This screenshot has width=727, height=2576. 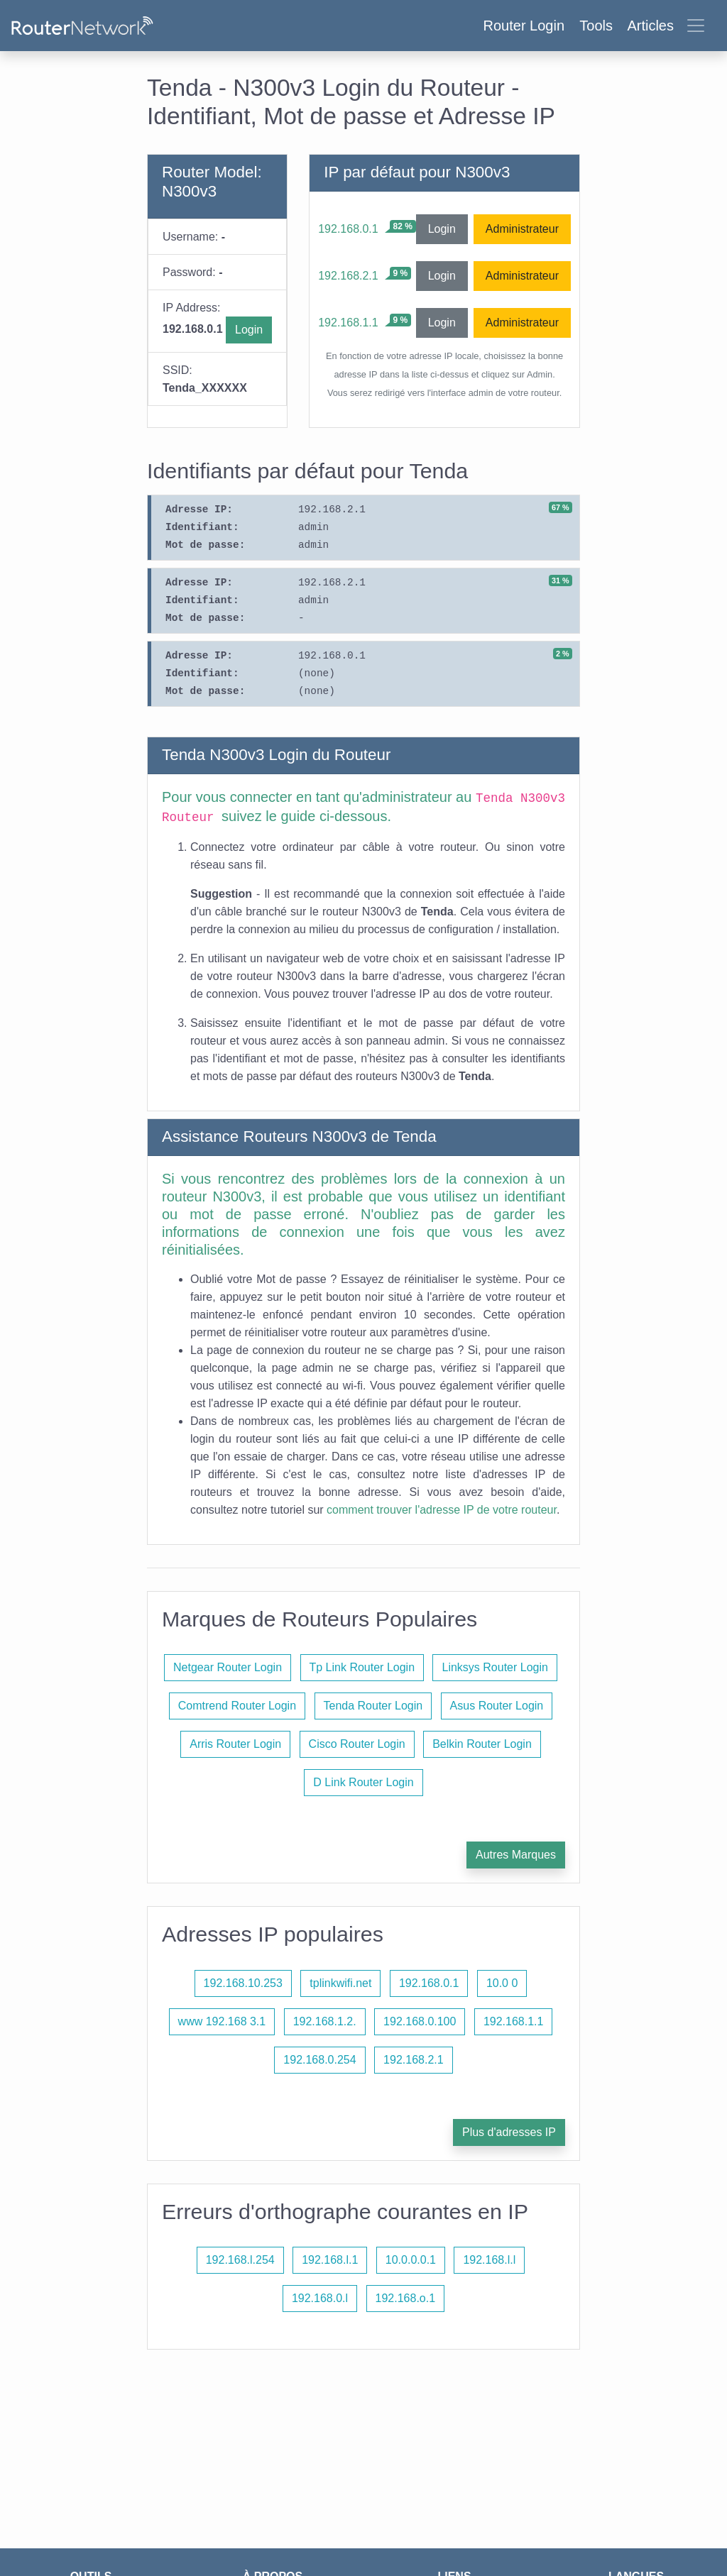 I want to click on Belkin Router Login, so click(x=482, y=1744).